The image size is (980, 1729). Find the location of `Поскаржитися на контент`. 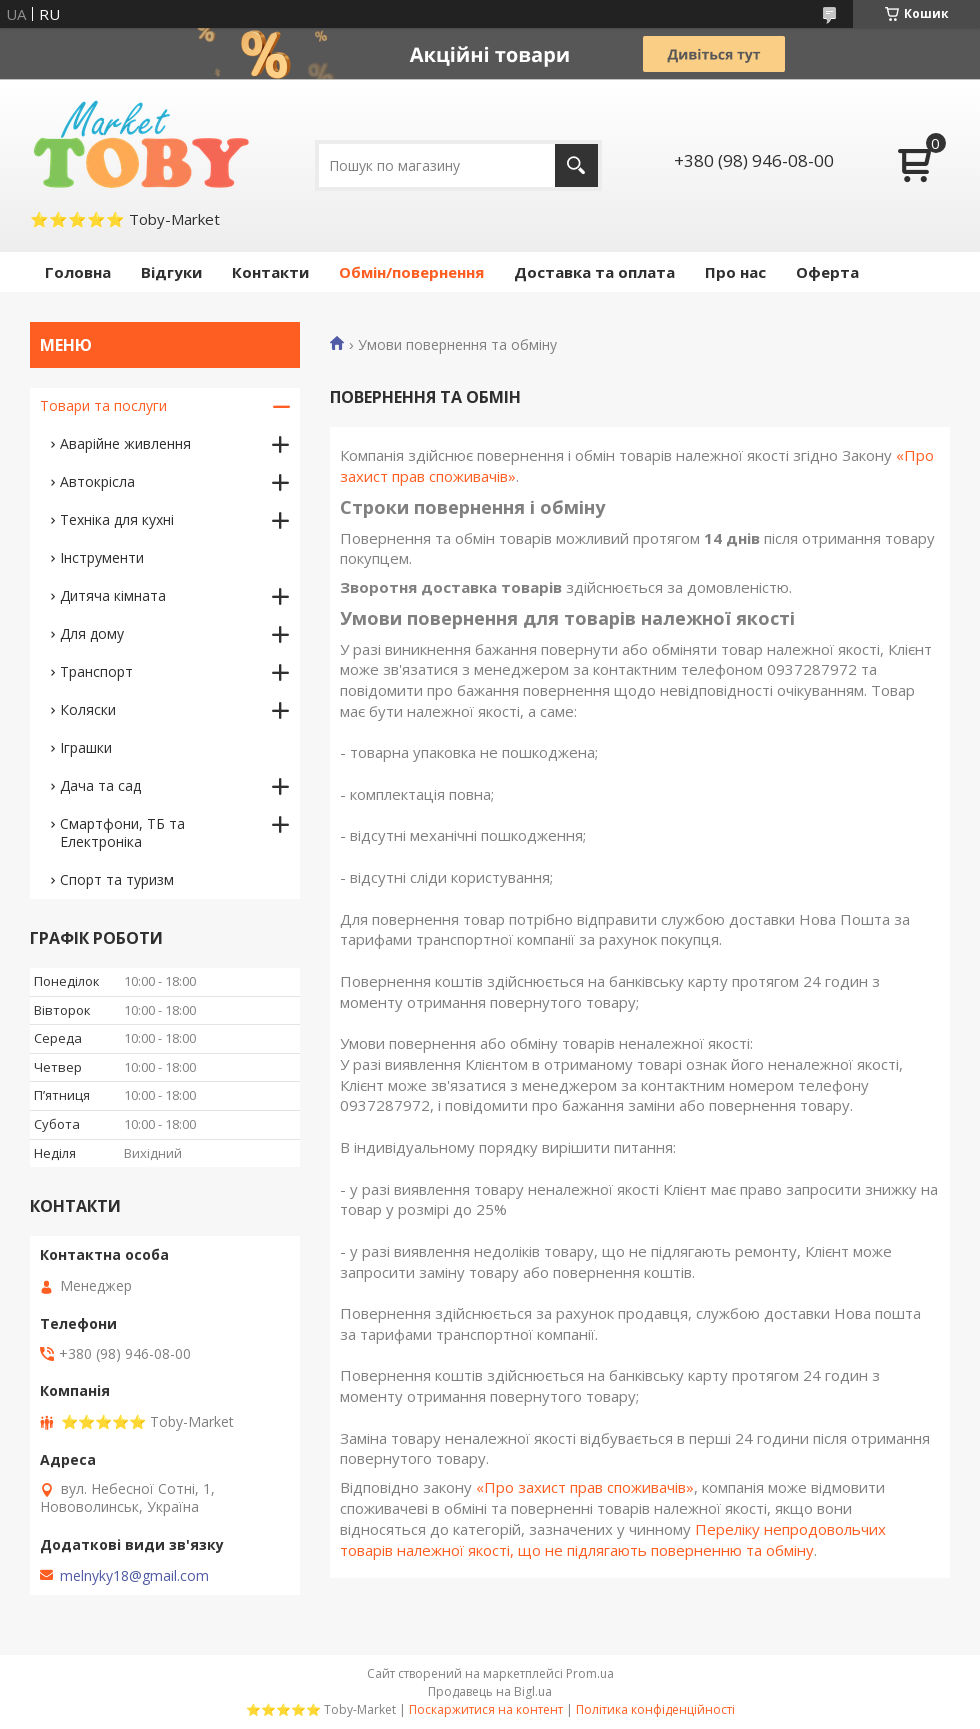

Поскаржитися на контент is located at coordinates (486, 1709).